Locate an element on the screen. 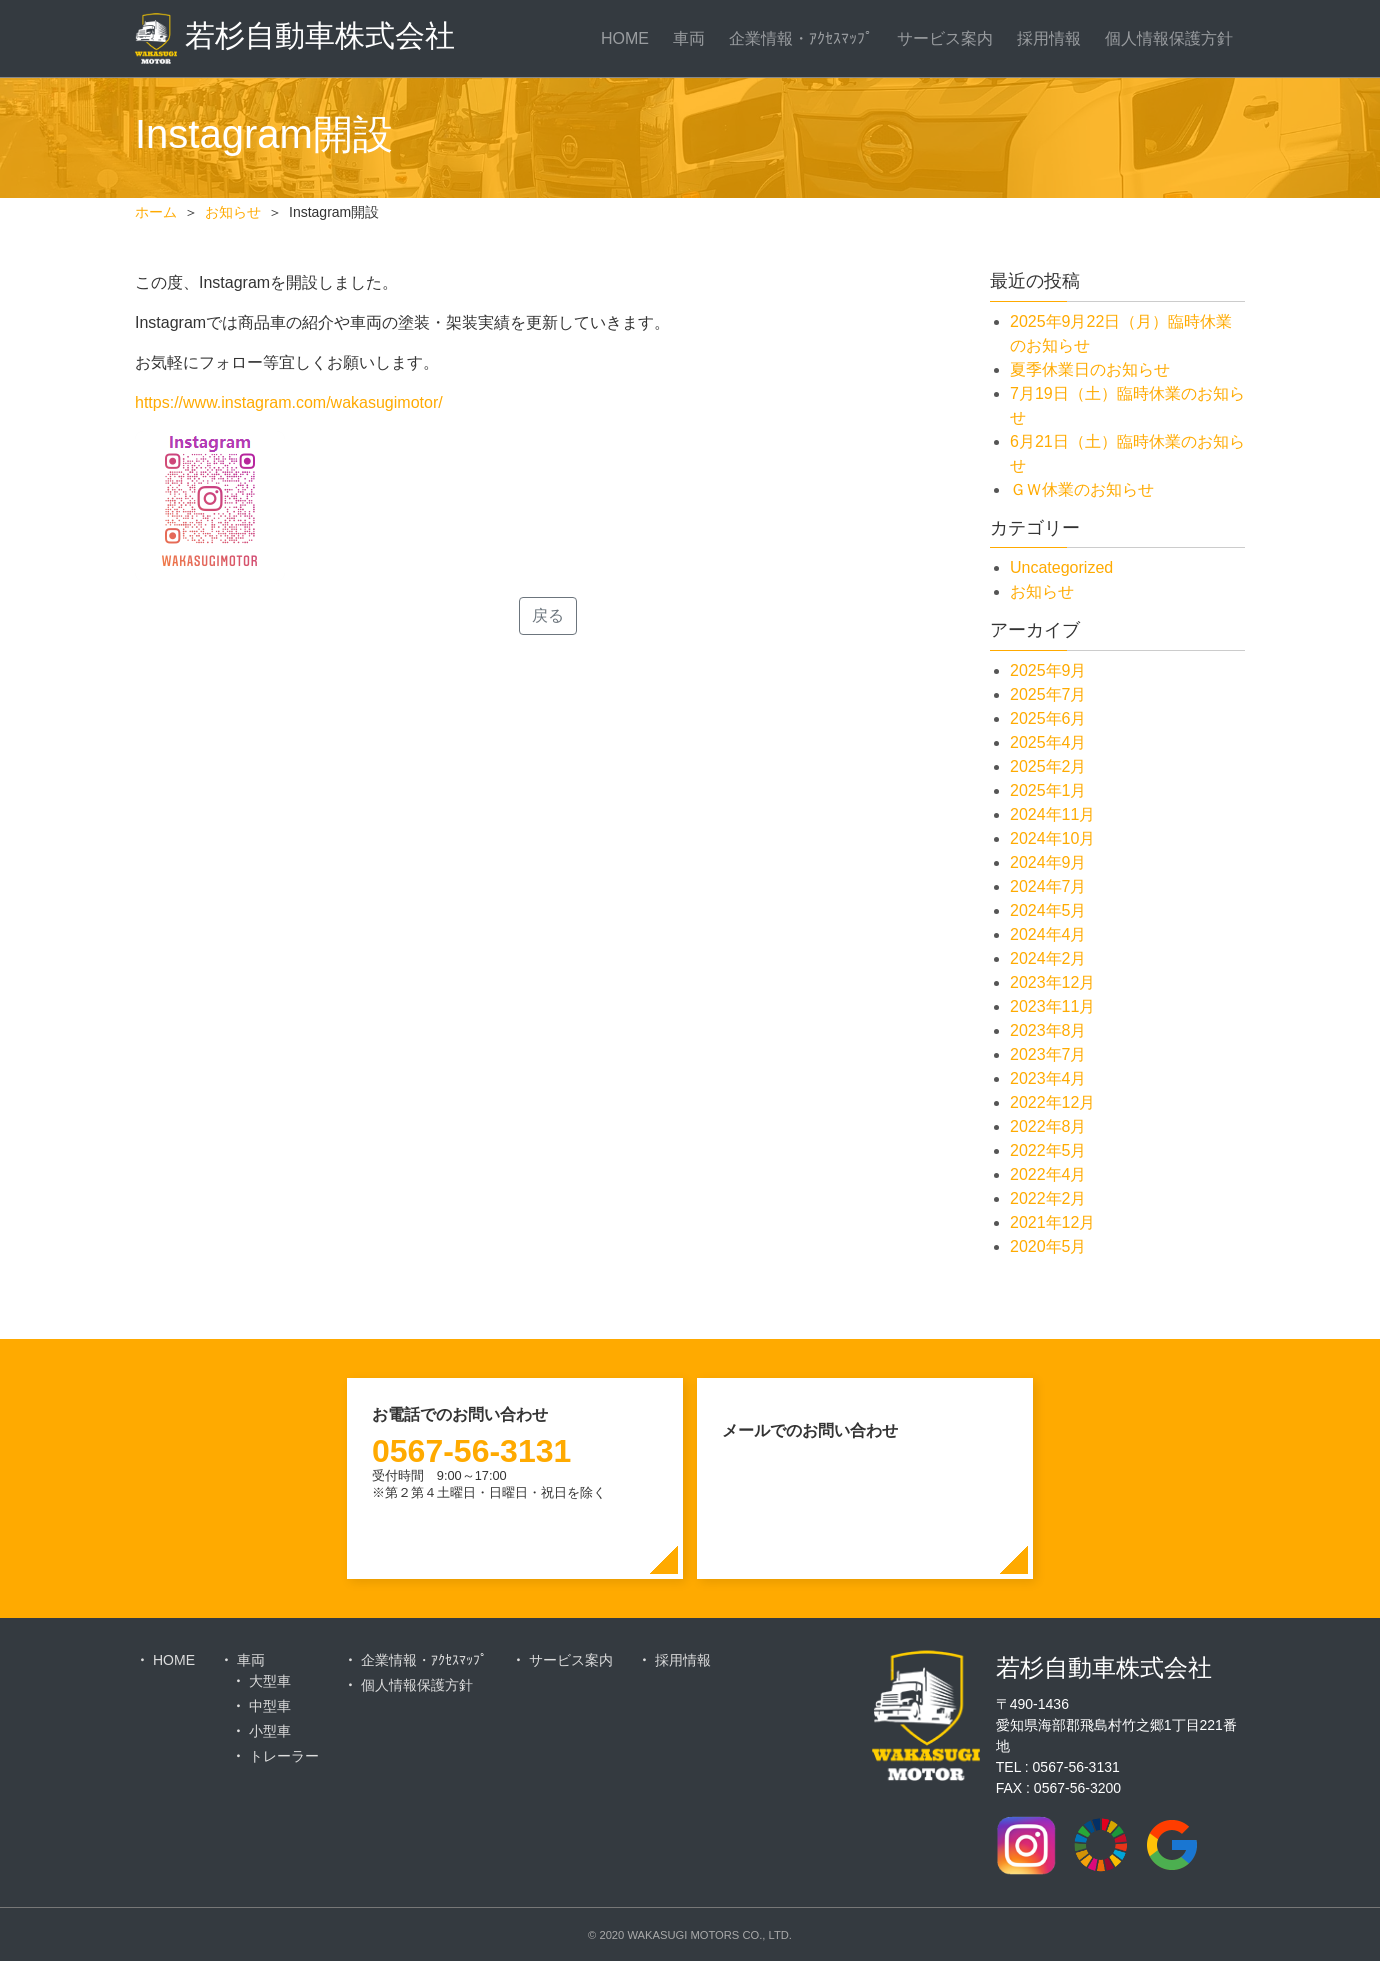 Image resolution: width=1380 pixels, height=1961 pixels. 2022年4月 is located at coordinates (1048, 1174).